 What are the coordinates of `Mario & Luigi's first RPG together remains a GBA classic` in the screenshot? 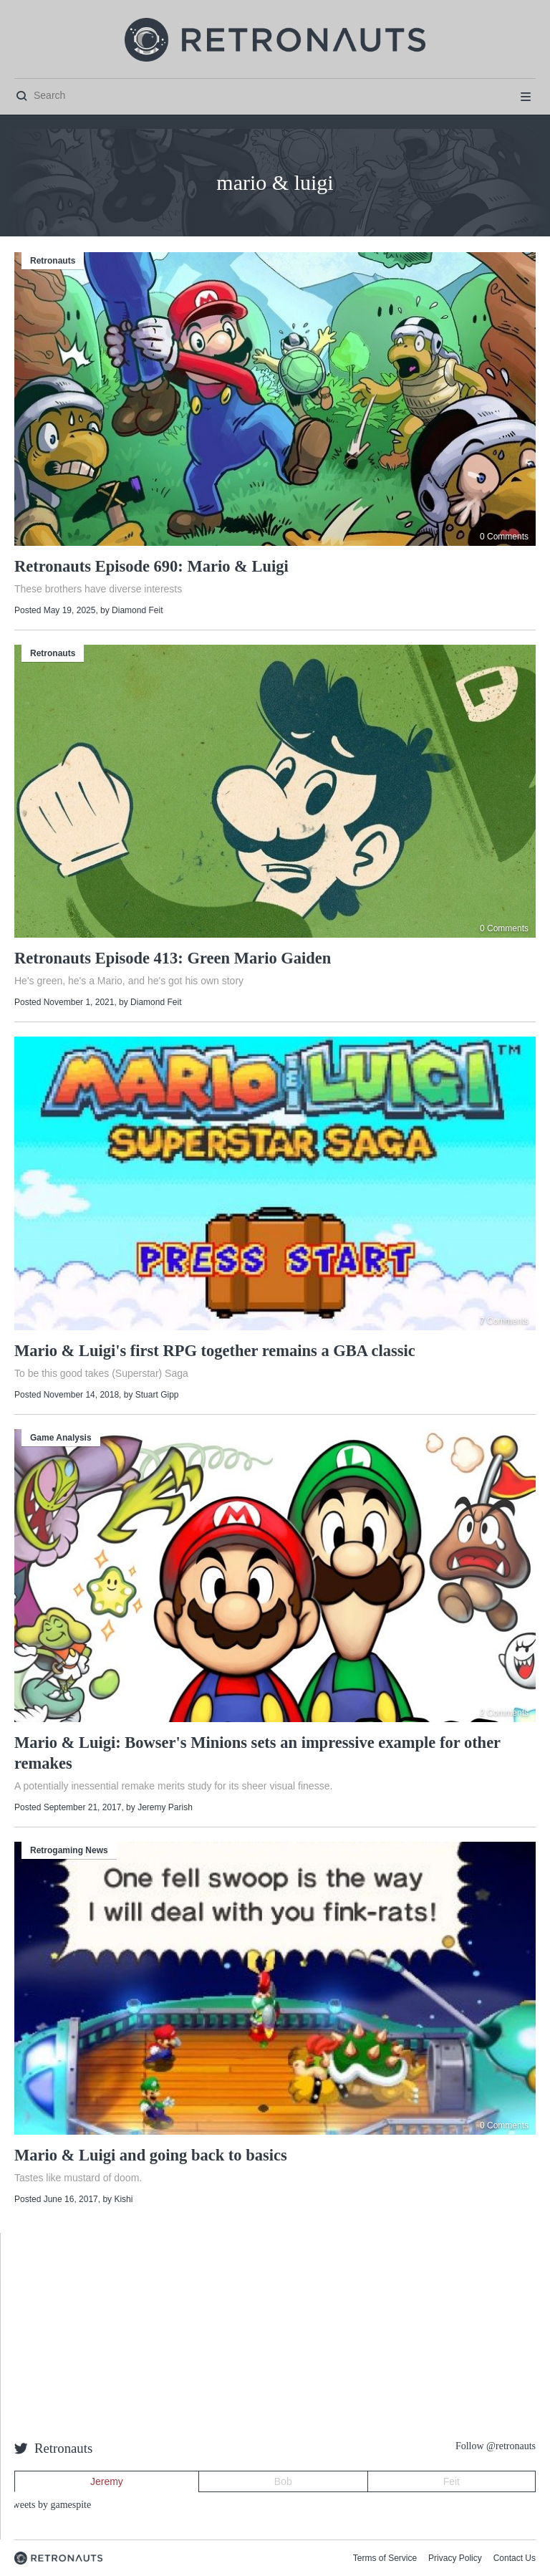 It's located at (214, 1351).